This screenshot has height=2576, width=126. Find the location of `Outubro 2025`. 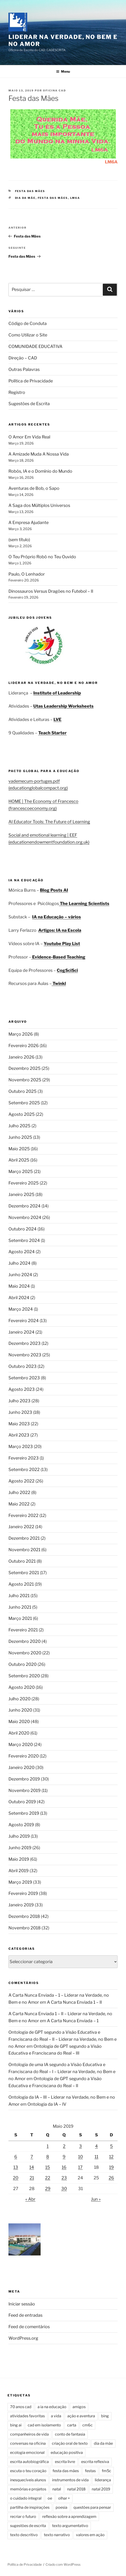

Outubro 2025 is located at coordinates (22, 1091).